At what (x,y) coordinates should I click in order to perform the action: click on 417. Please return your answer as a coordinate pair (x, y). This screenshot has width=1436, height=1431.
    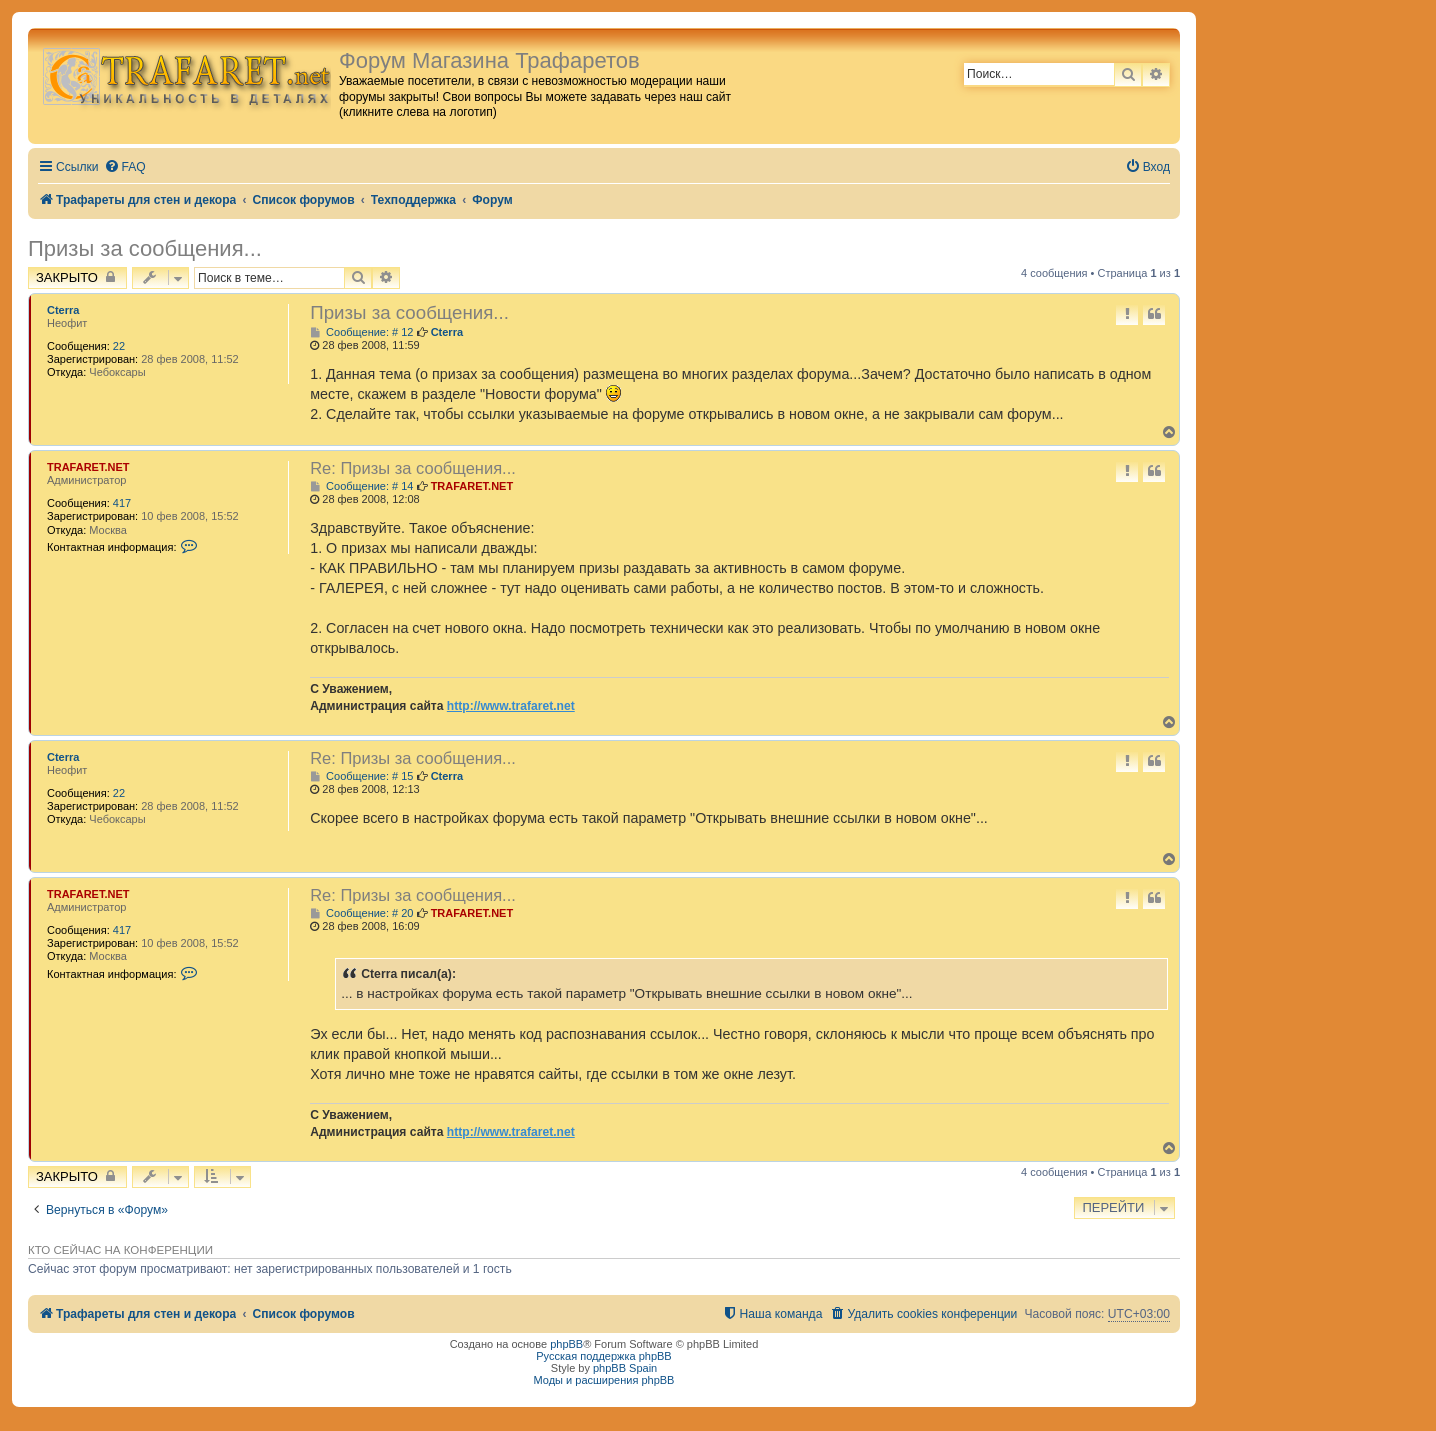
    Looking at the image, I should click on (122, 503).